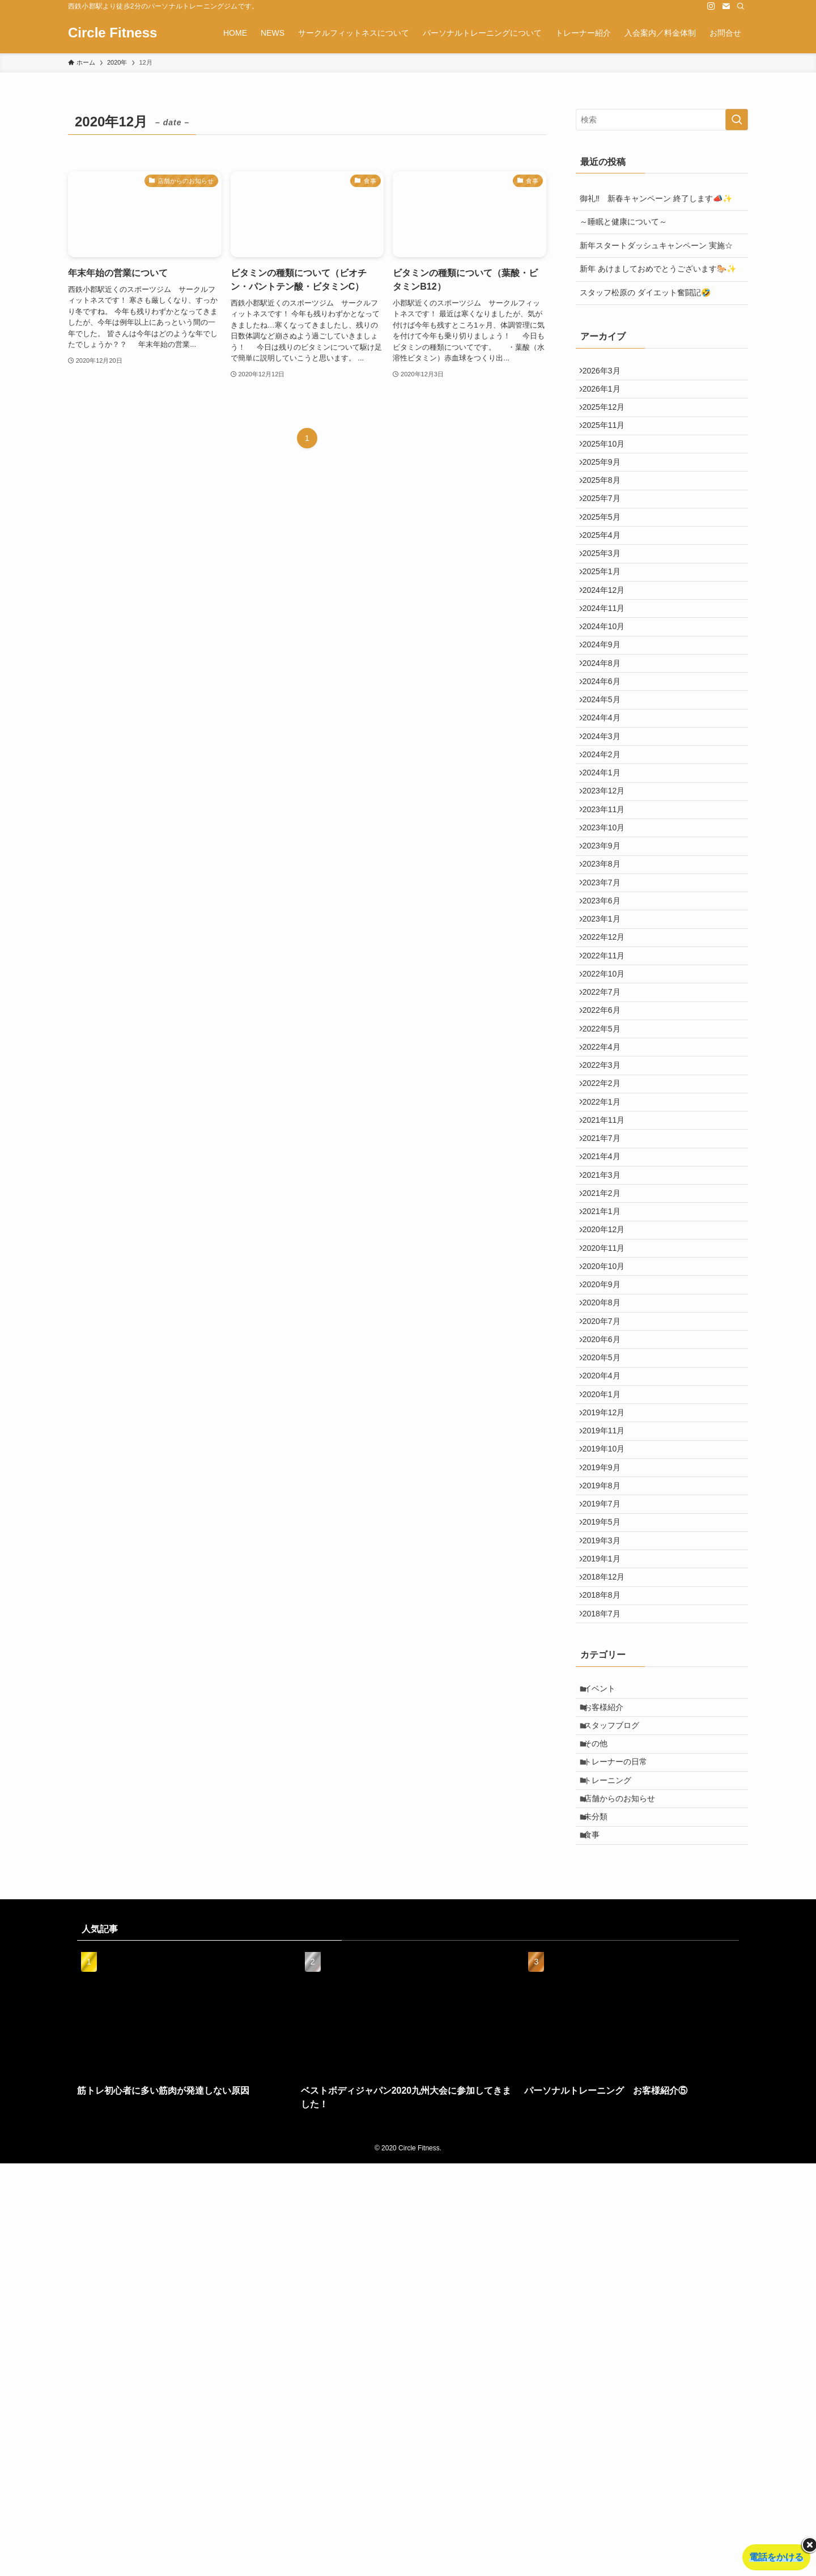 The width and height of the screenshot is (816, 2576). I want to click on 2019年3月, so click(607, 1881).